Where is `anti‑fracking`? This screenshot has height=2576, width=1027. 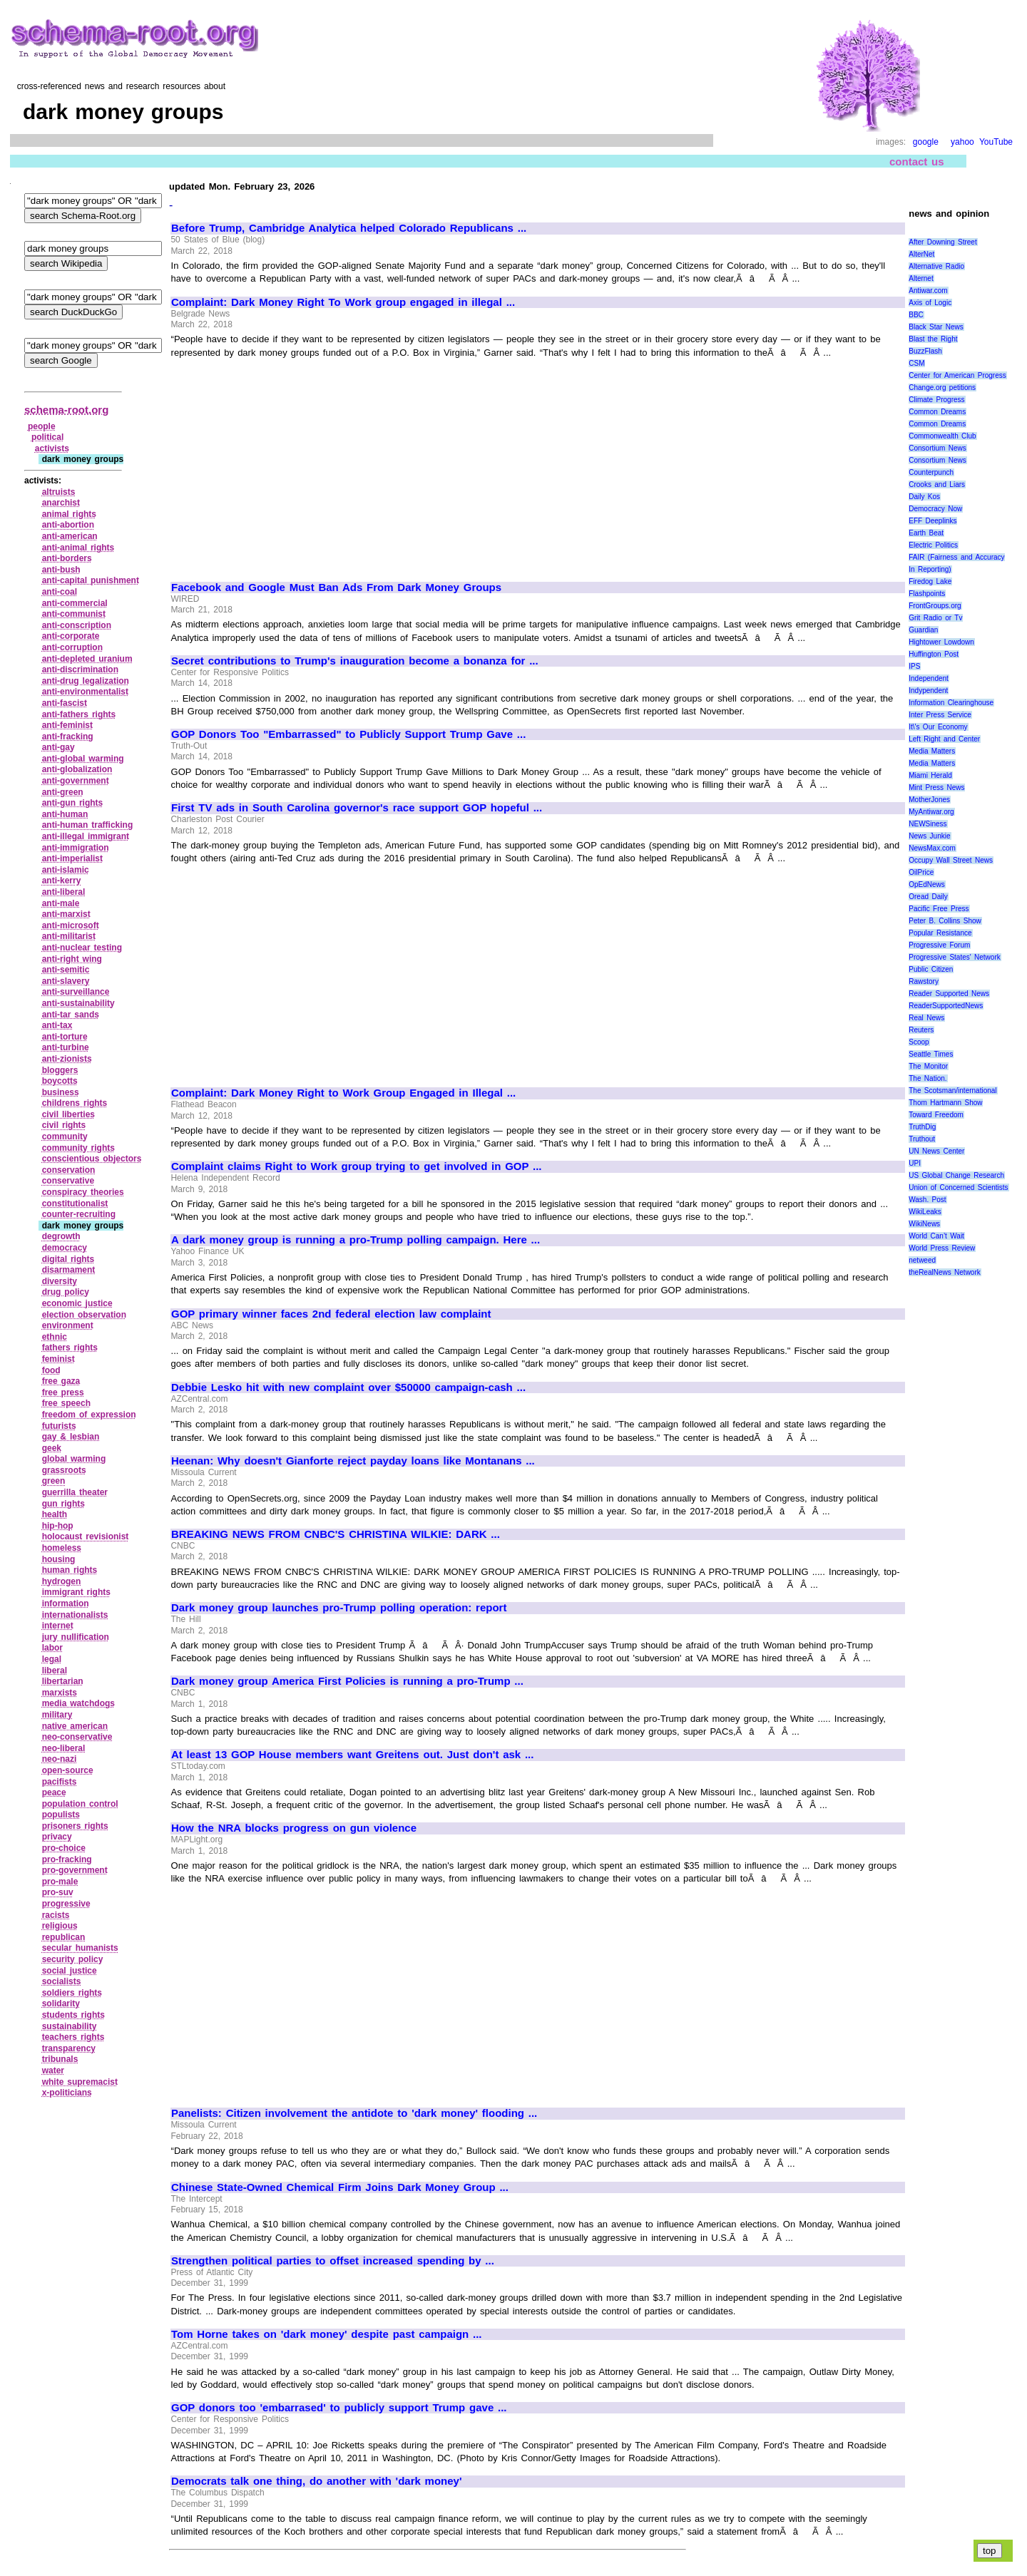 anti‑fracking is located at coordinates (67, 737).